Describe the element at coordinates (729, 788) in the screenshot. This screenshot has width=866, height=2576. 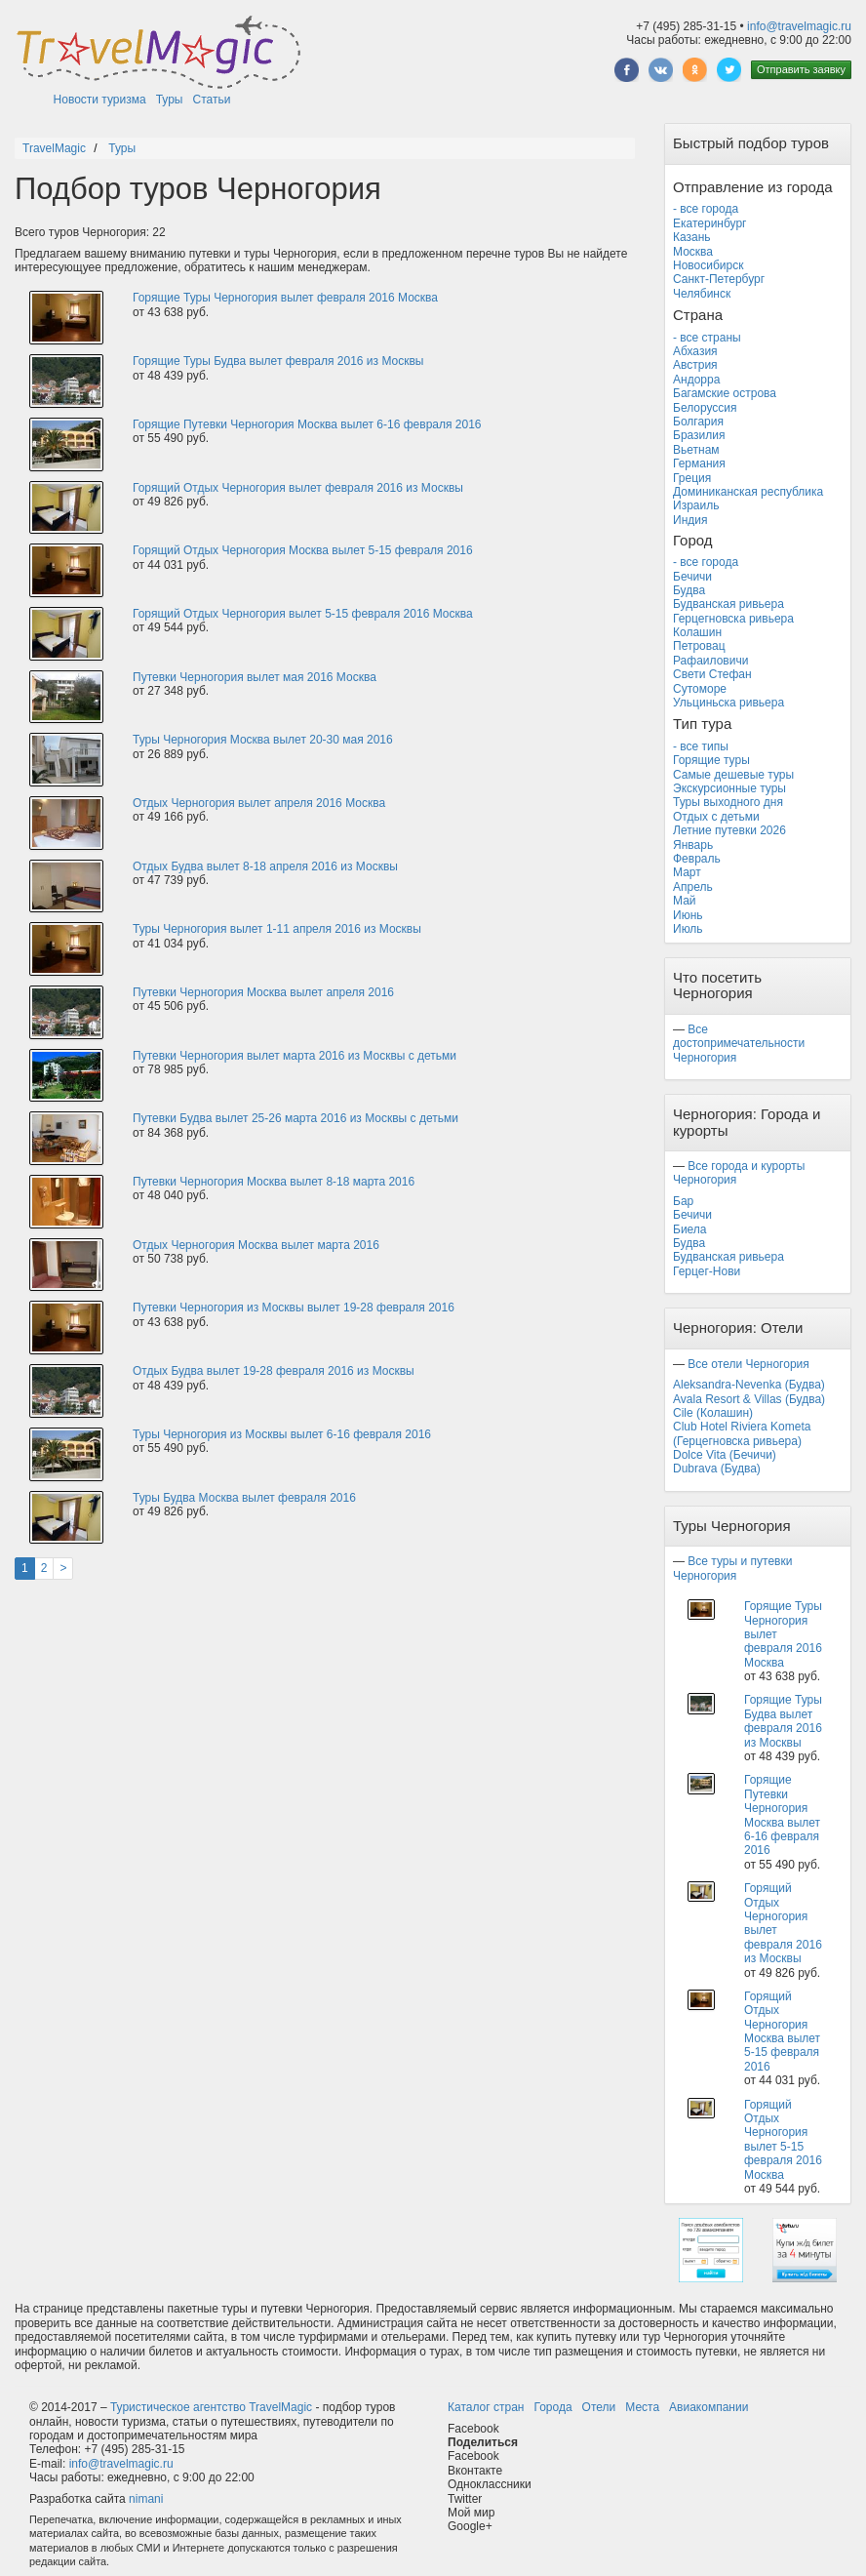
I see `Экскурсионные туры` at that location.